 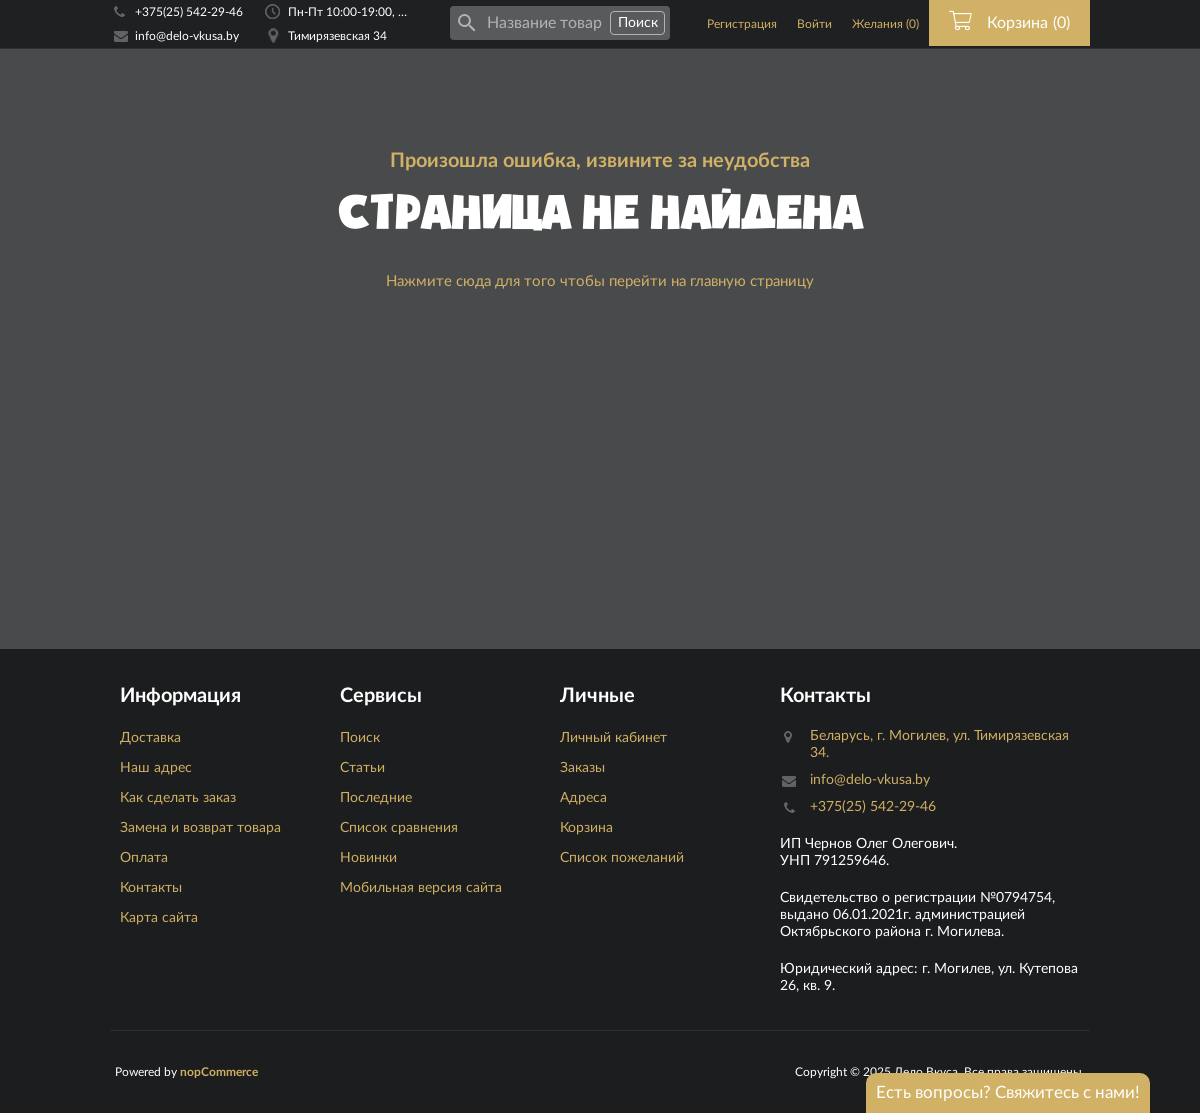 What do you see at coordinates (189, 12) in the screenshot?
I see `+375(25) 542-29-46` at bounding box center [189, 12].